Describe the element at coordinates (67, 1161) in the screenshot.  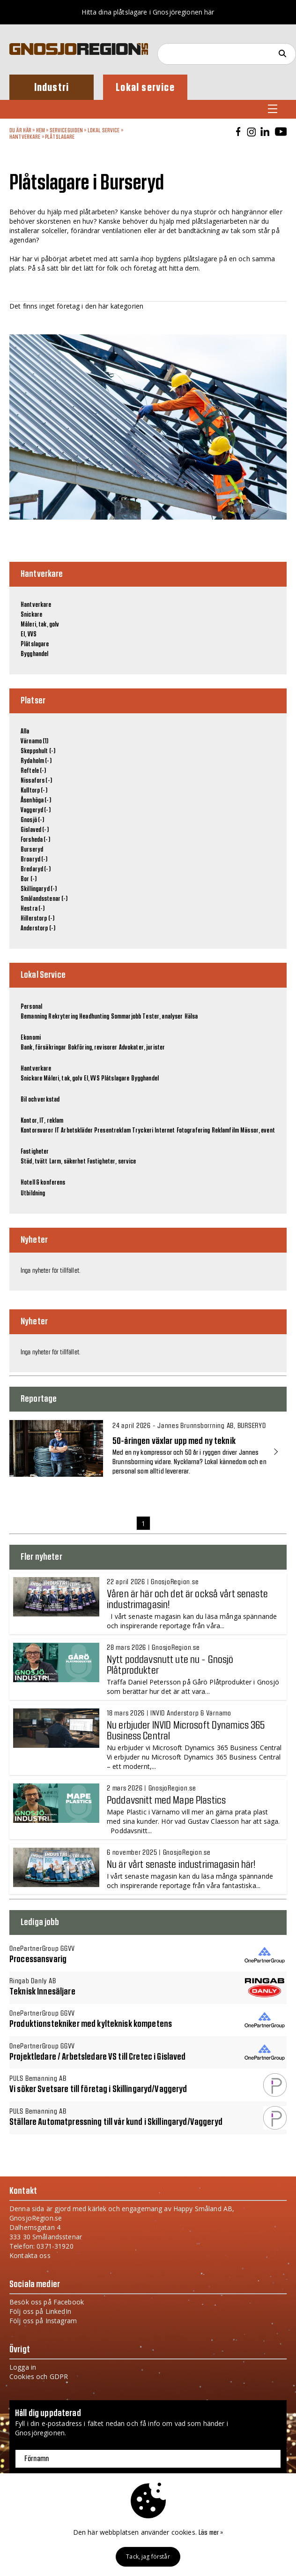
I see `Larm, säkerhet` at that location.